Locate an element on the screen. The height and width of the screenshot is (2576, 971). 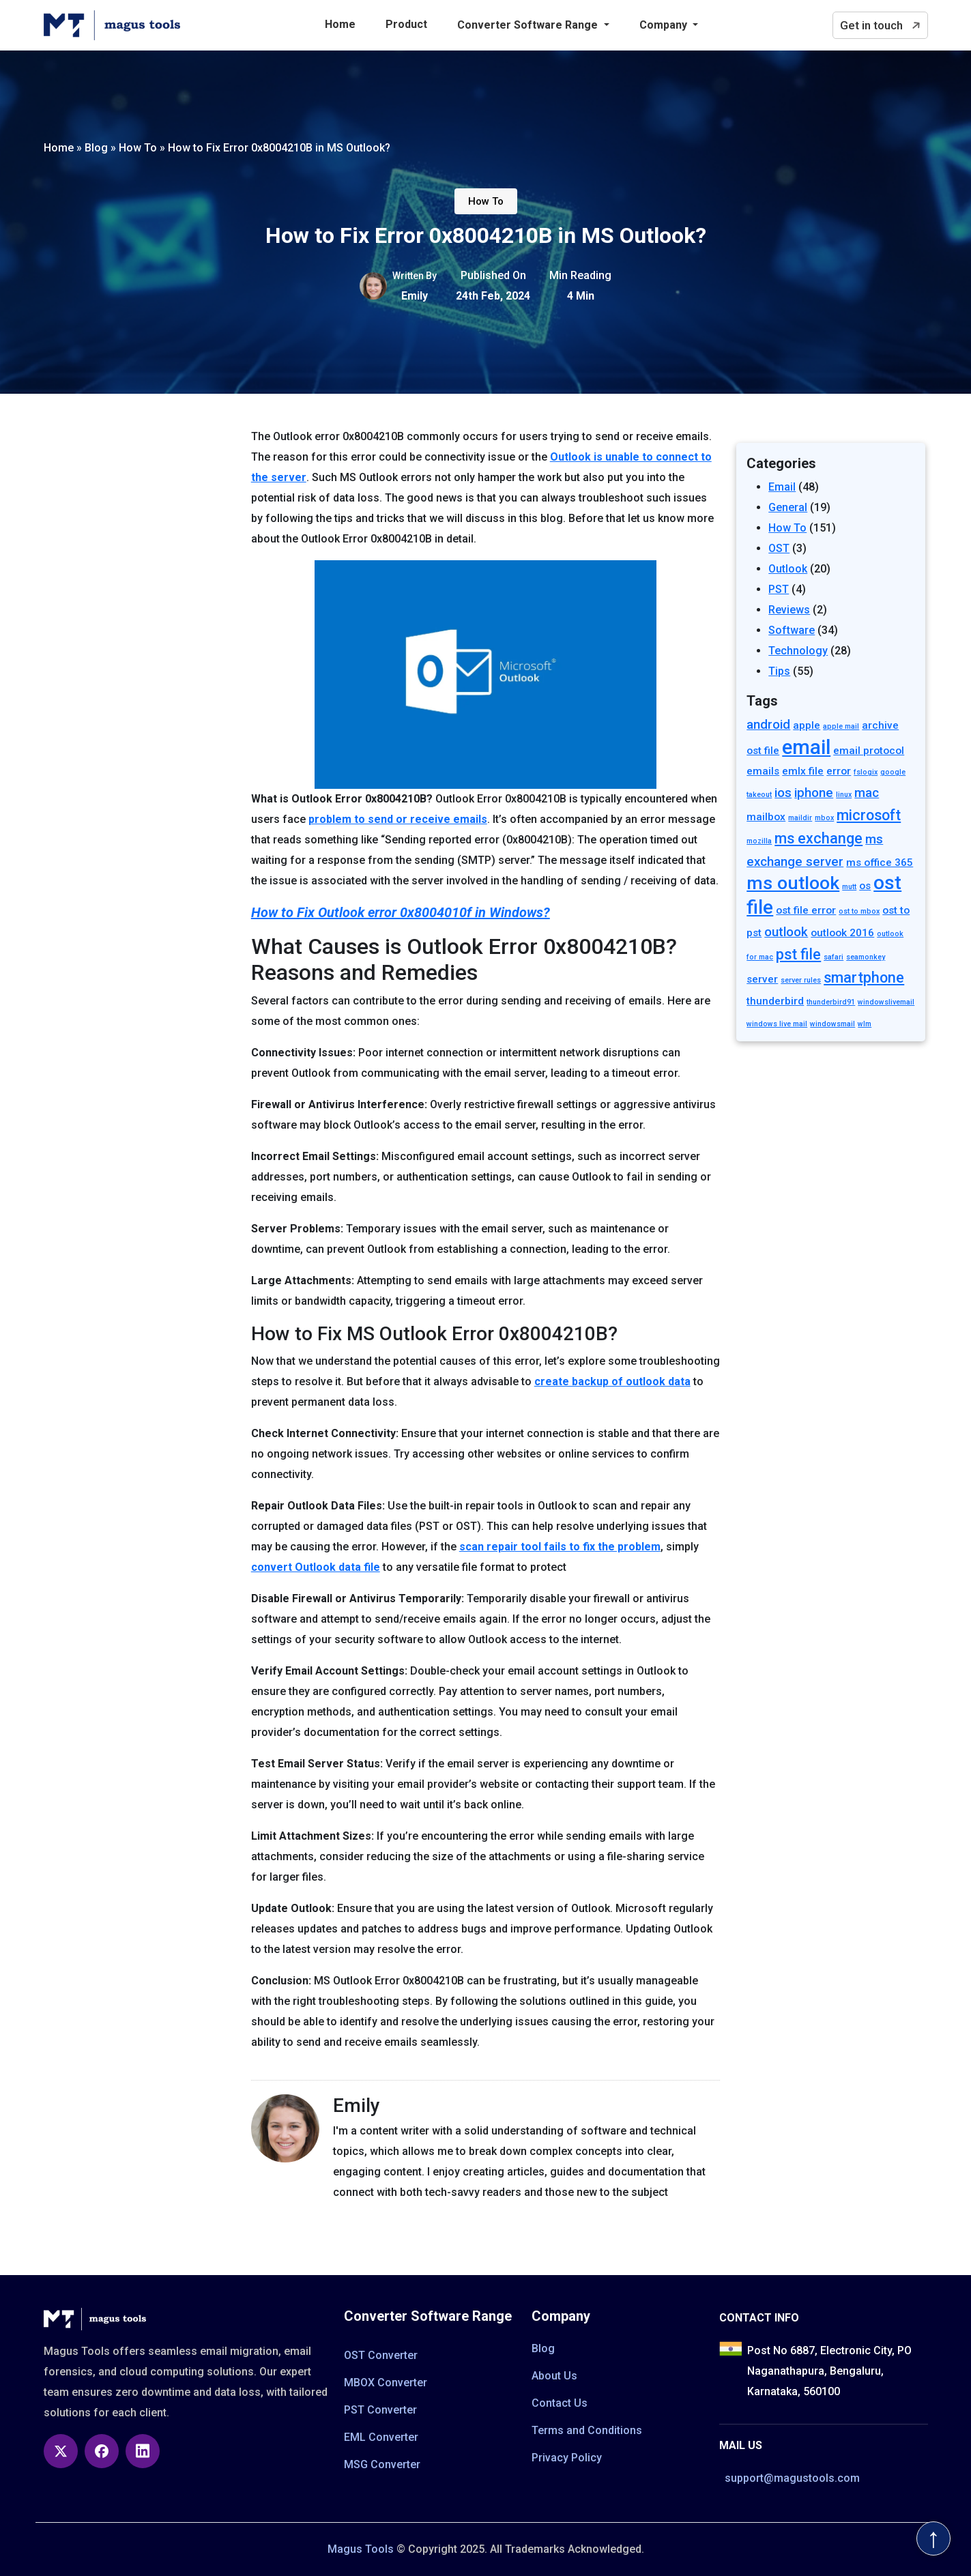
mbox [mbox (1 item)] is located at coordinates (824, 817).